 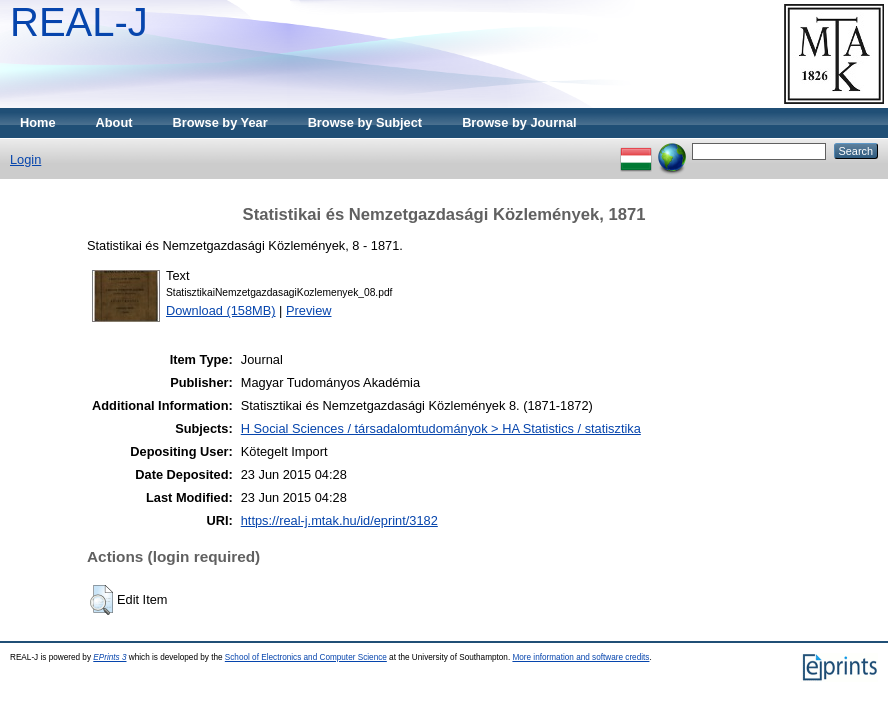 I want to click on About, so click(x=114, y=122).